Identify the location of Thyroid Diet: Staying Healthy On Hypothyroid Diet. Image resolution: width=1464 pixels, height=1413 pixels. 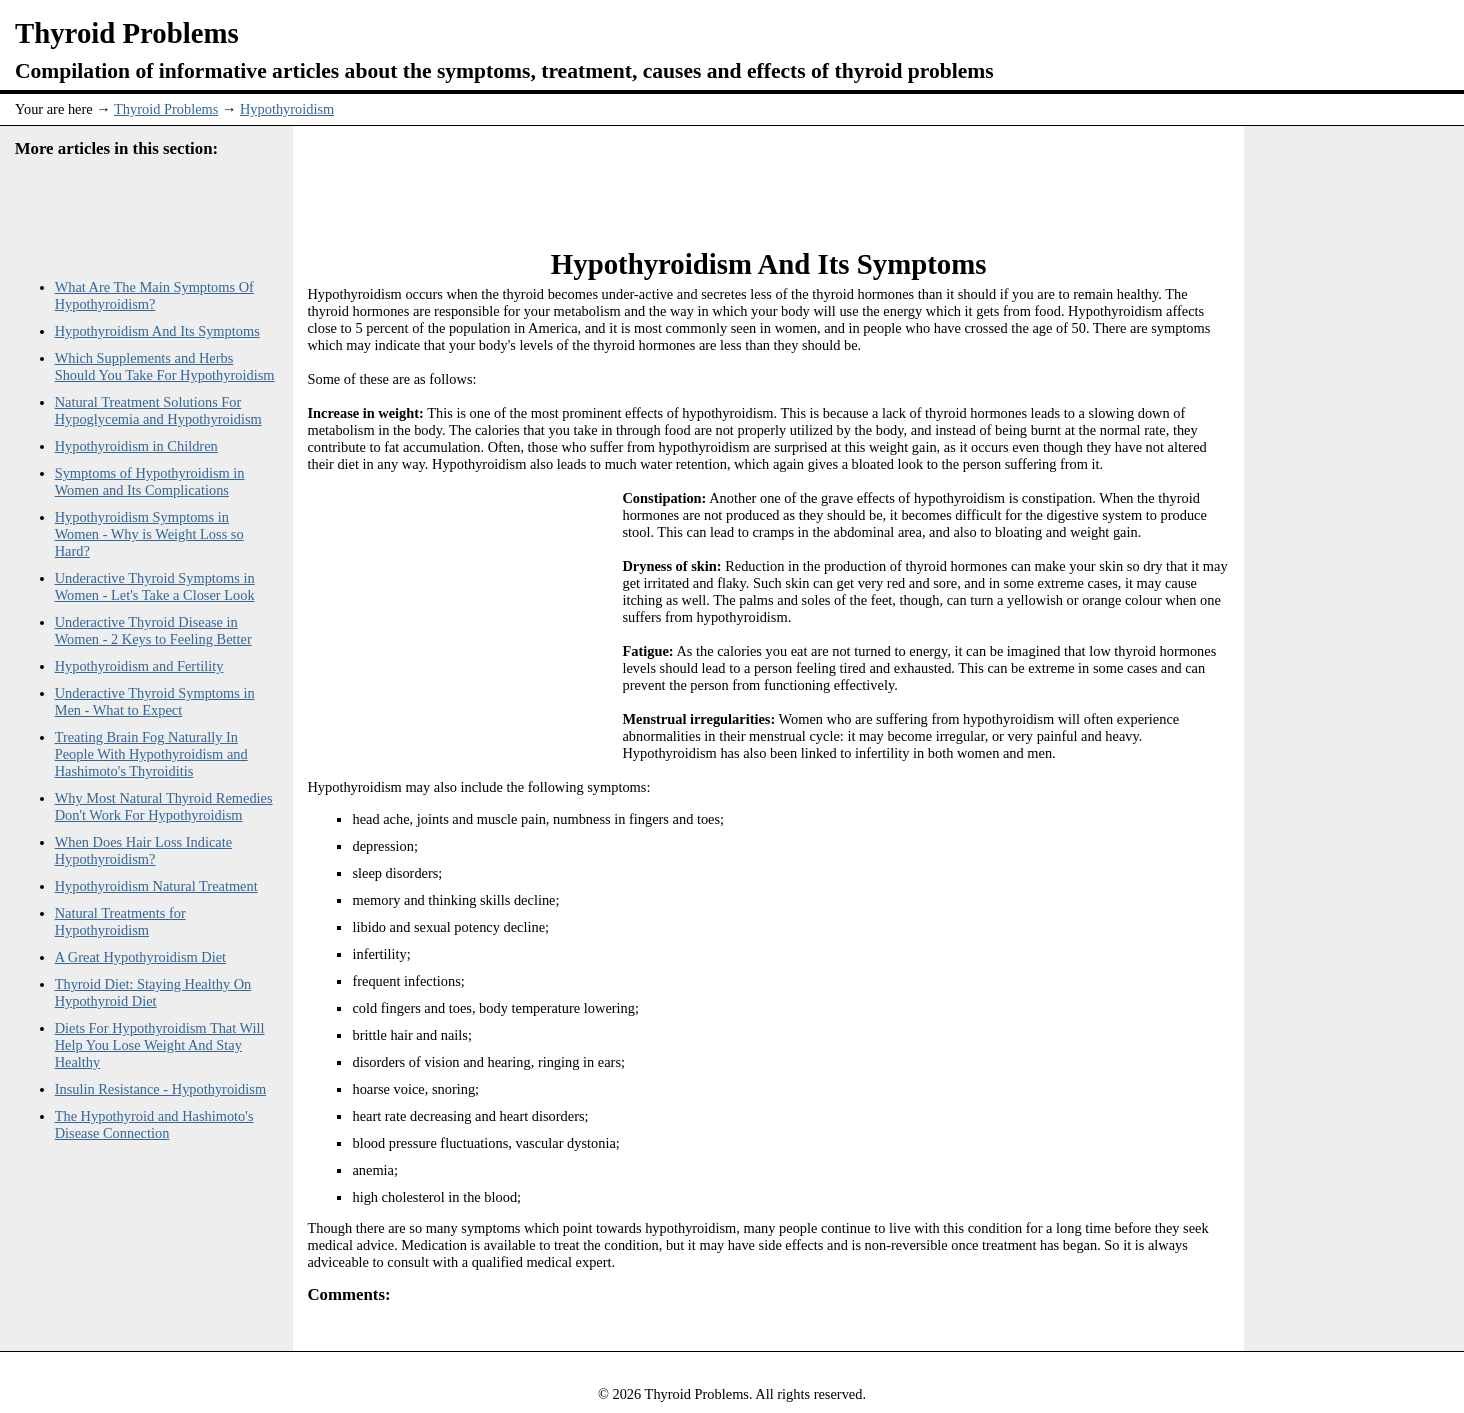
(153, 992).